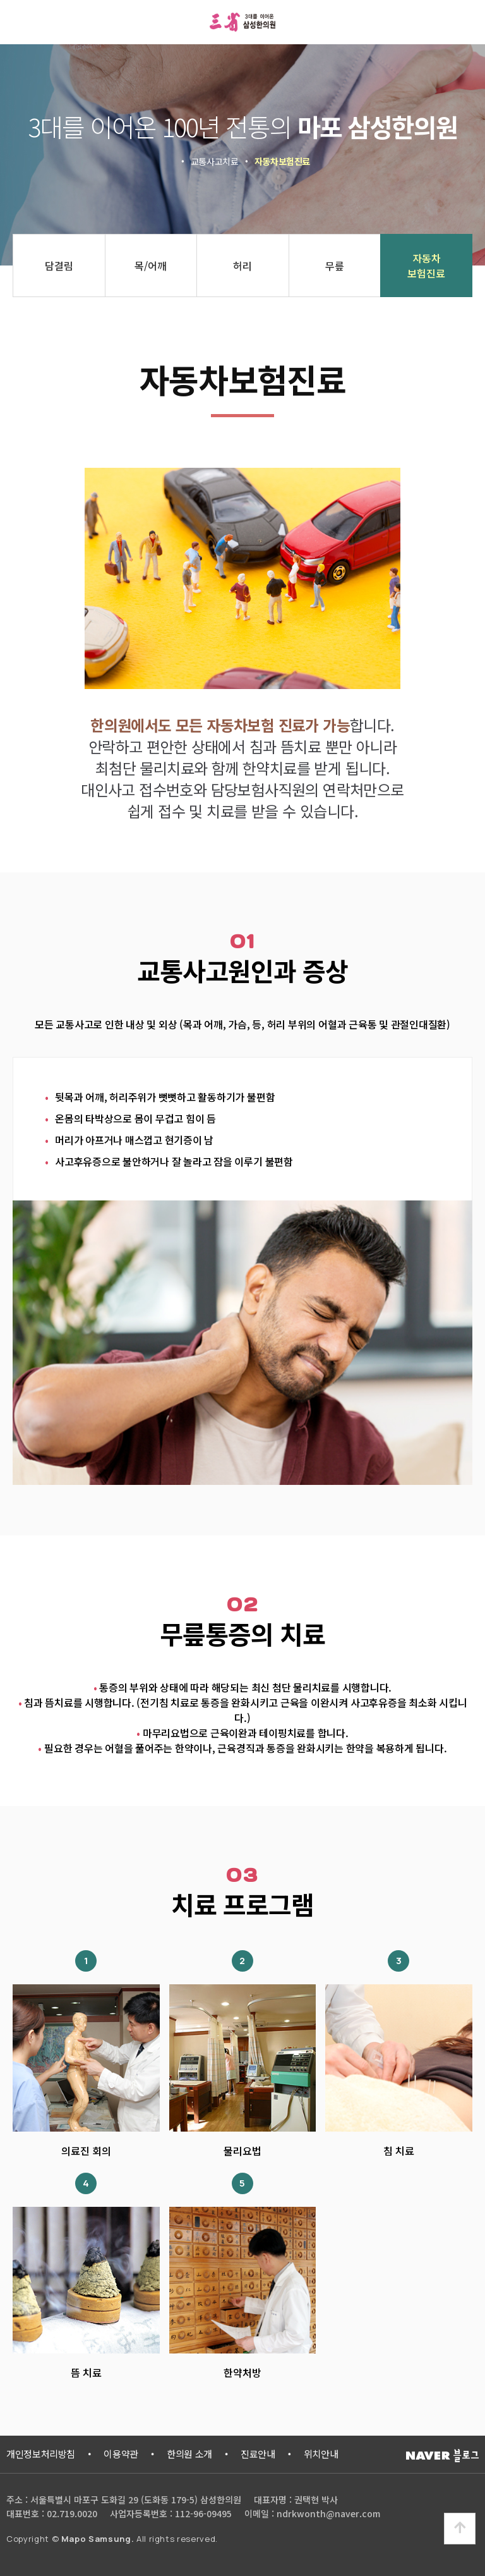 This screenshot has width=485, height=2576. What do you see at coordinates (258, 2453) in the screenshot?
I see `진료안내` at bounding box center [258, 2453].